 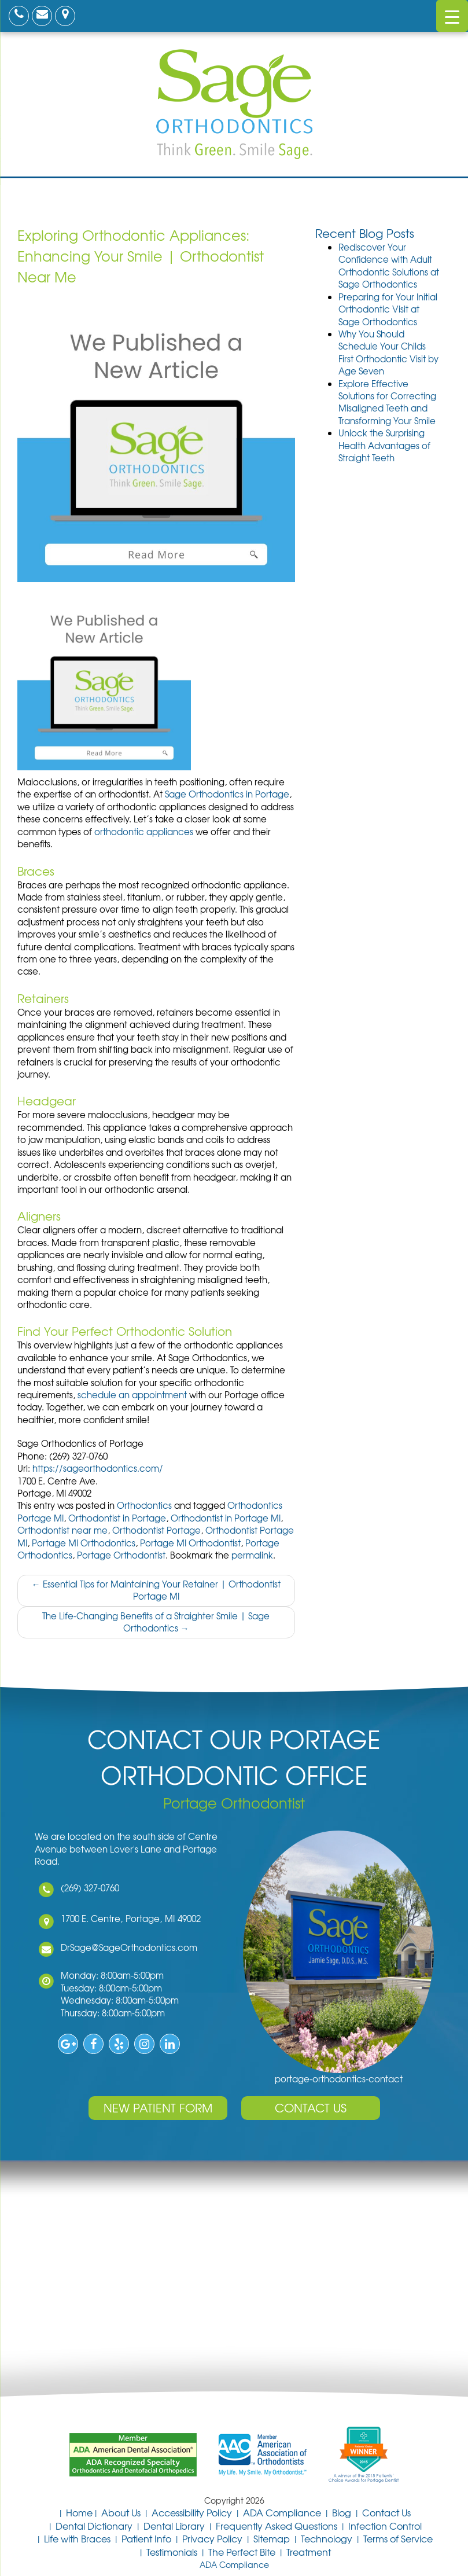 What do you see at coordinates (452, 16) in the screenshot?
I see `[Menu Trigger]` at bounding box center [452, 16].